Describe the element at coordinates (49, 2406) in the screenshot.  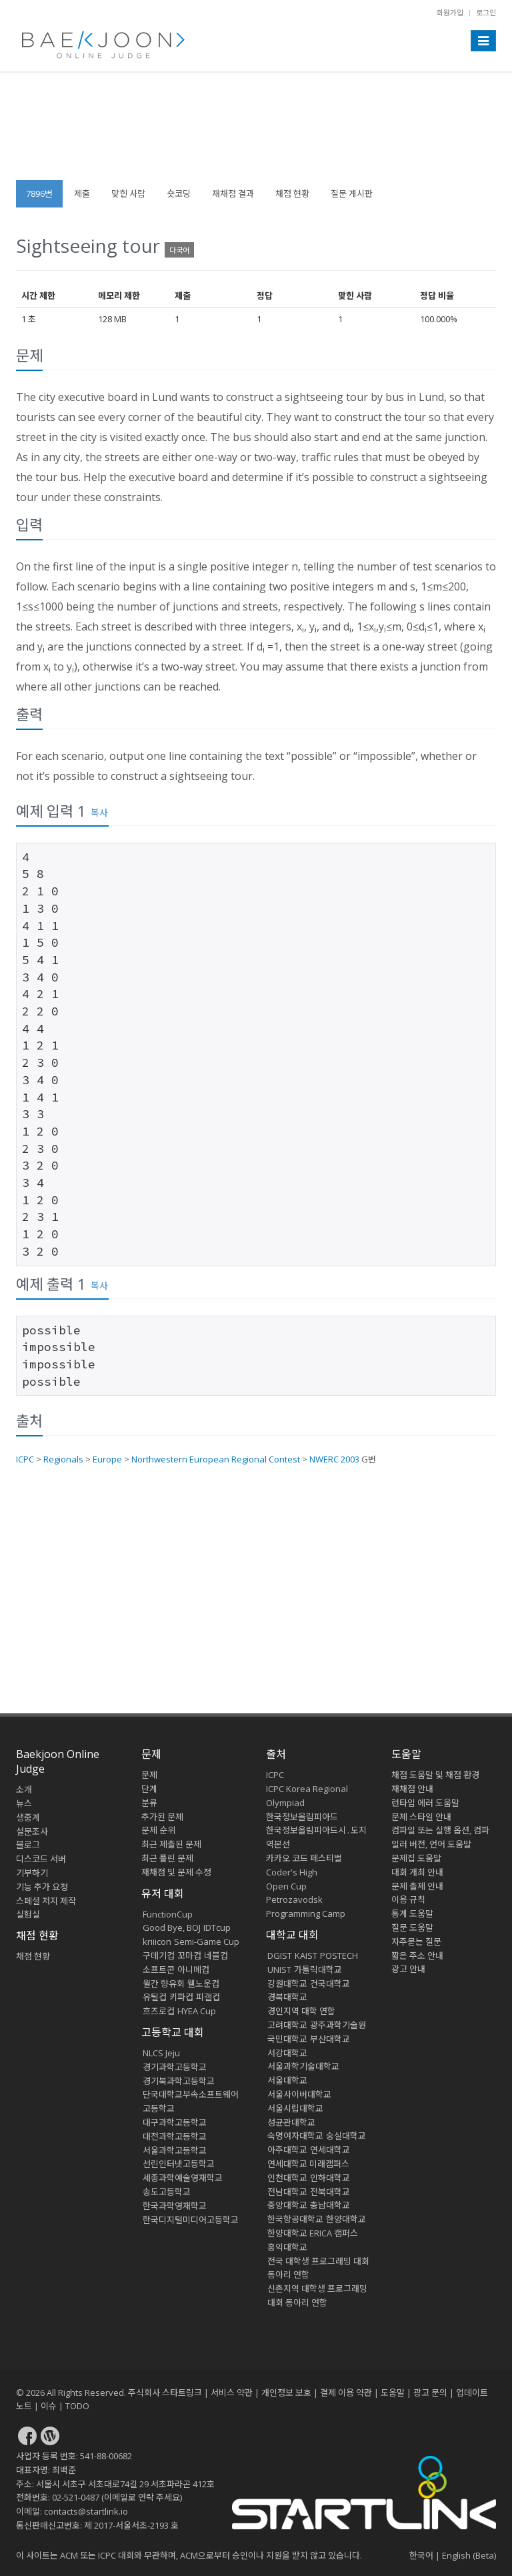
I see `이슈` at that location.